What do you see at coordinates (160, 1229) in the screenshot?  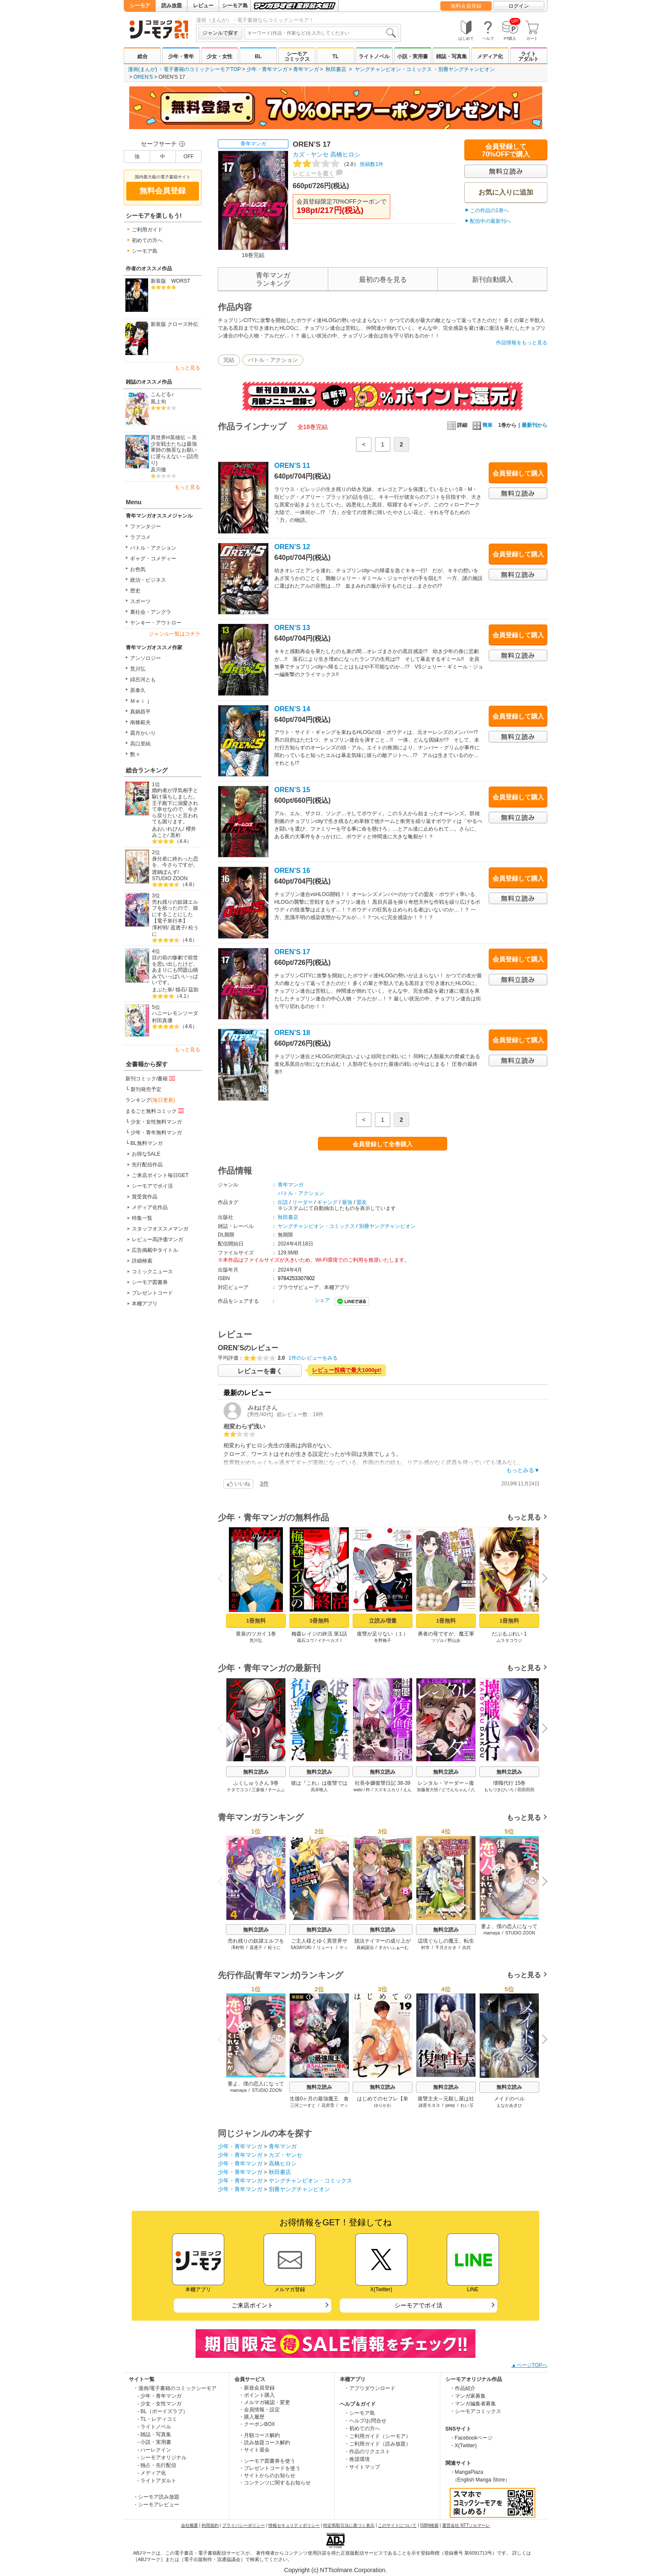 I see `スタッフオススメマンガ` at bounding box center [160, 1229].